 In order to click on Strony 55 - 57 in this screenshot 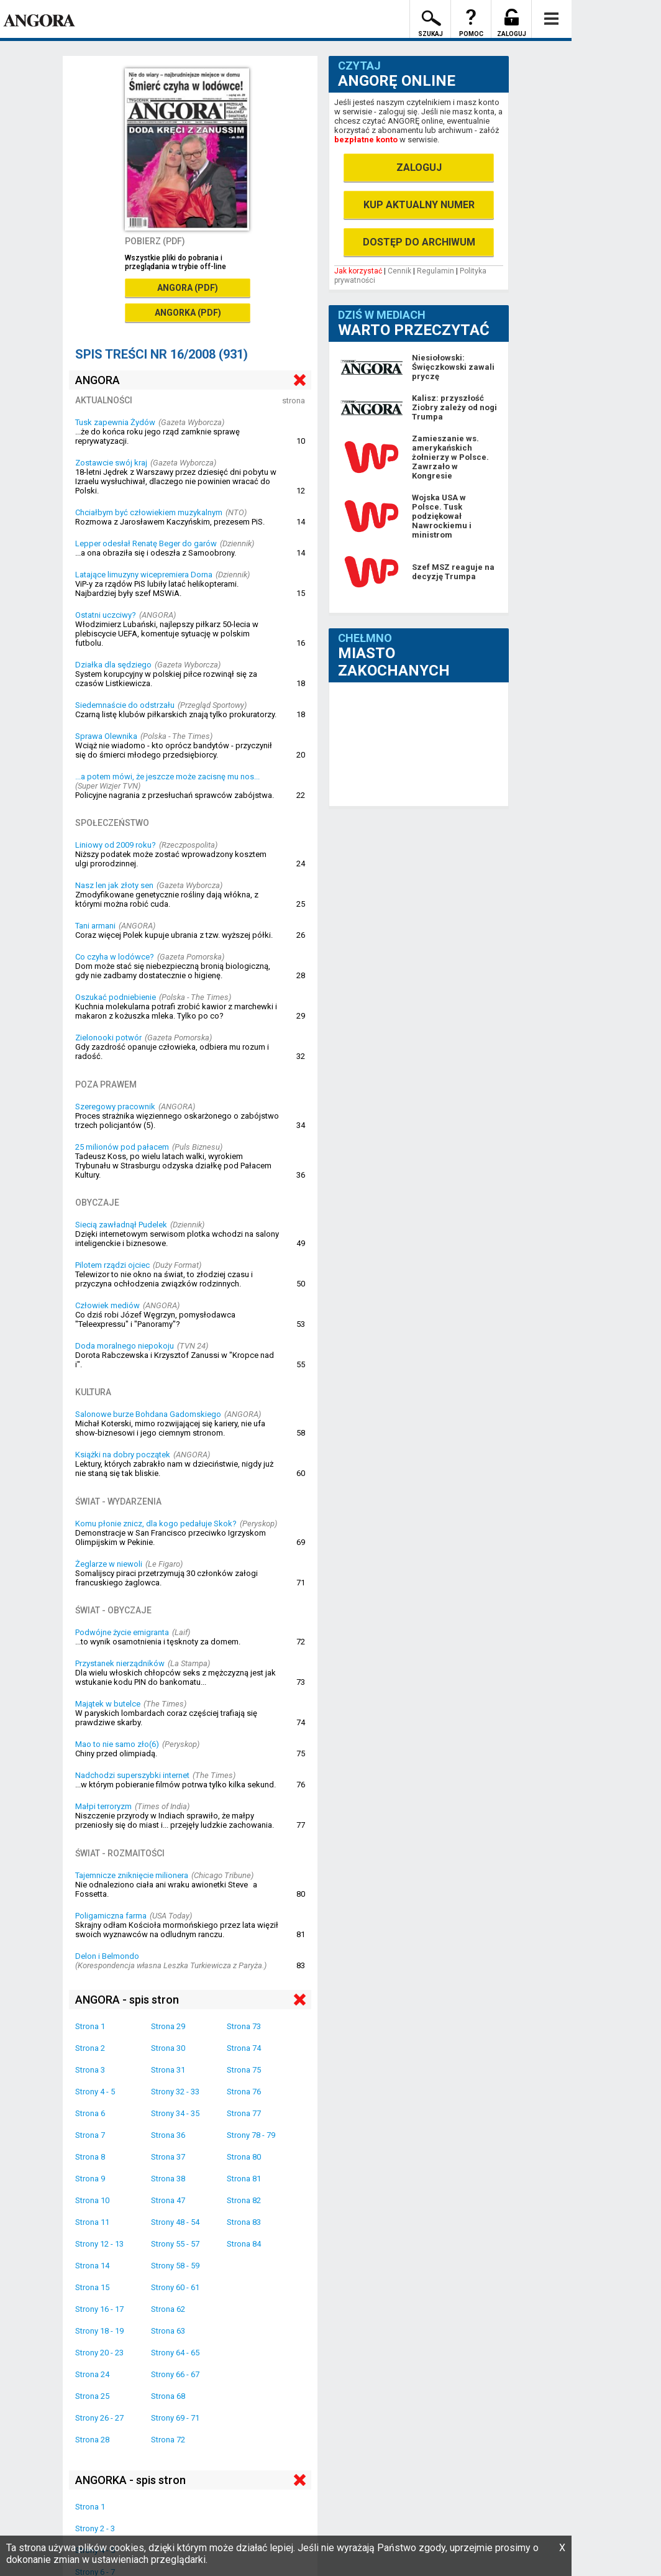, I will do `click(175, 2243)`.